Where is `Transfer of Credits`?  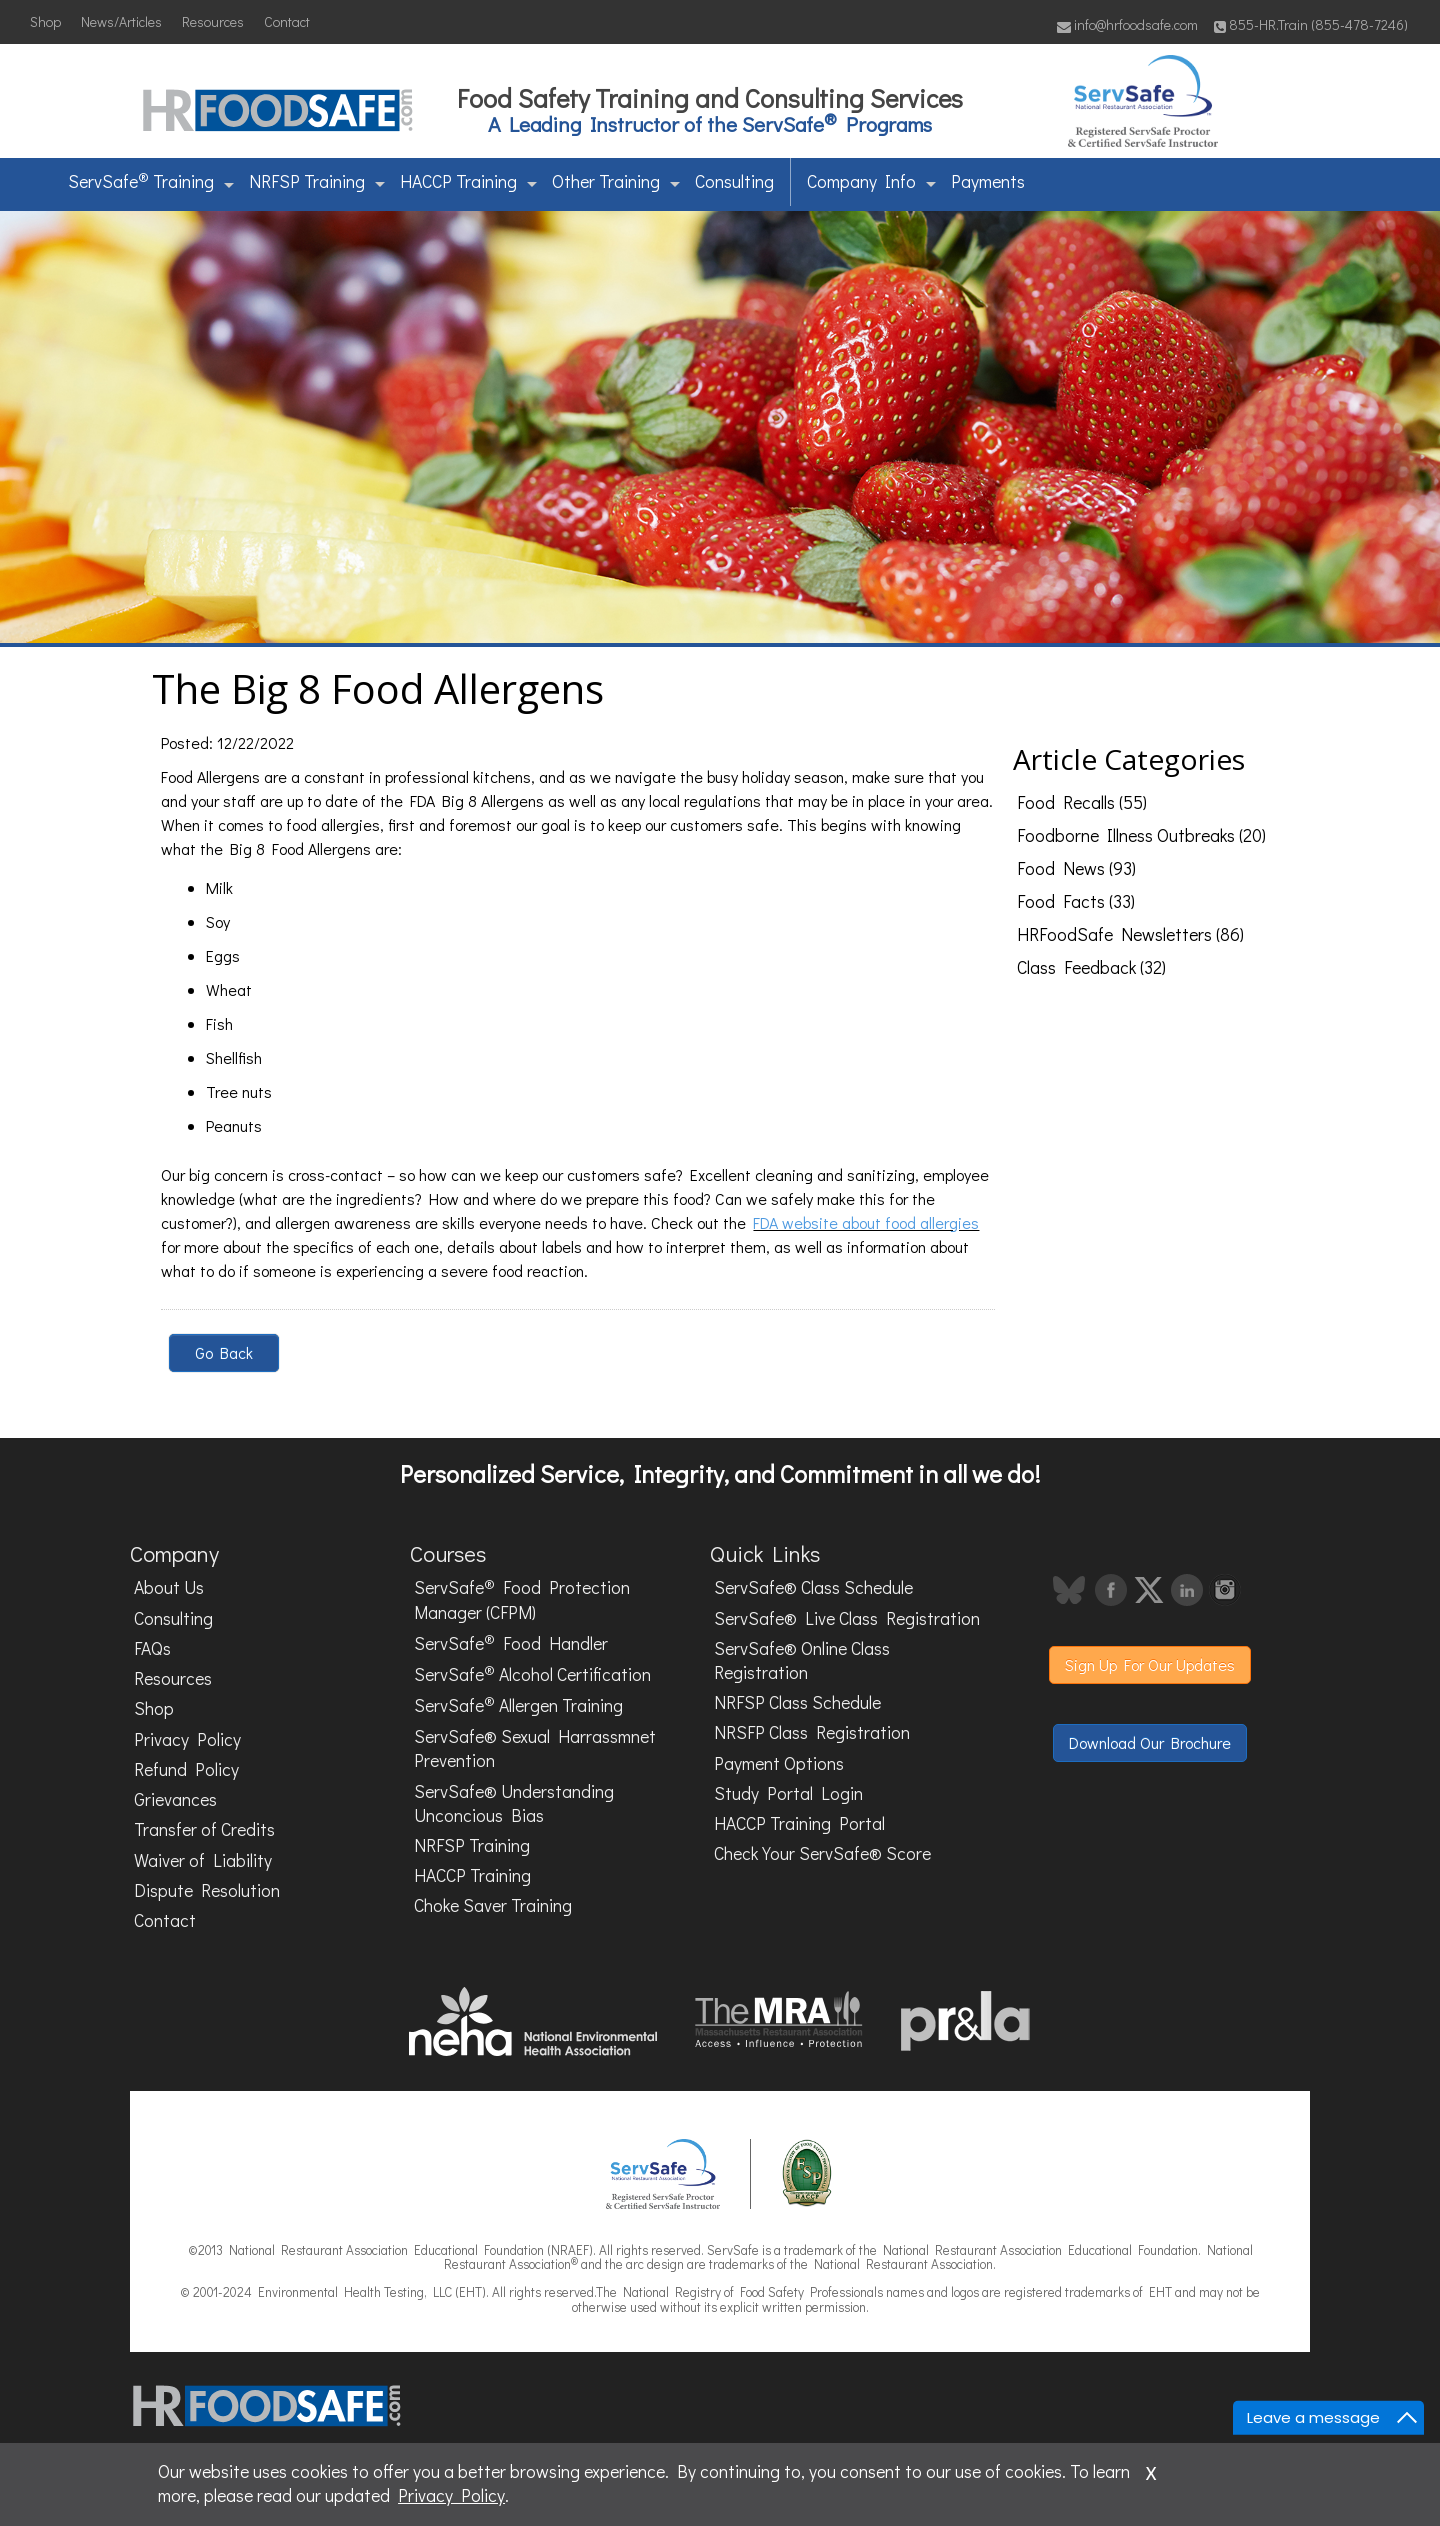
Transfer of Credits is located at coordinates (204, 1829).